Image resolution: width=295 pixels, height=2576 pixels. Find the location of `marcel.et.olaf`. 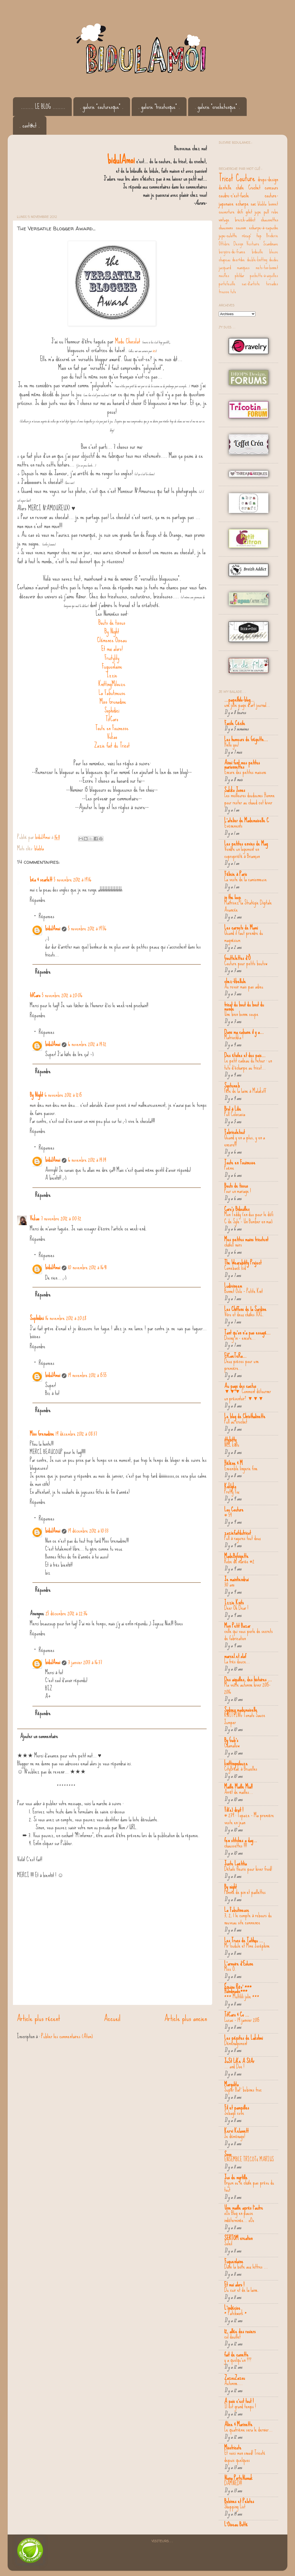

marcel.et.olaf is located at coordinates (235, 1656).